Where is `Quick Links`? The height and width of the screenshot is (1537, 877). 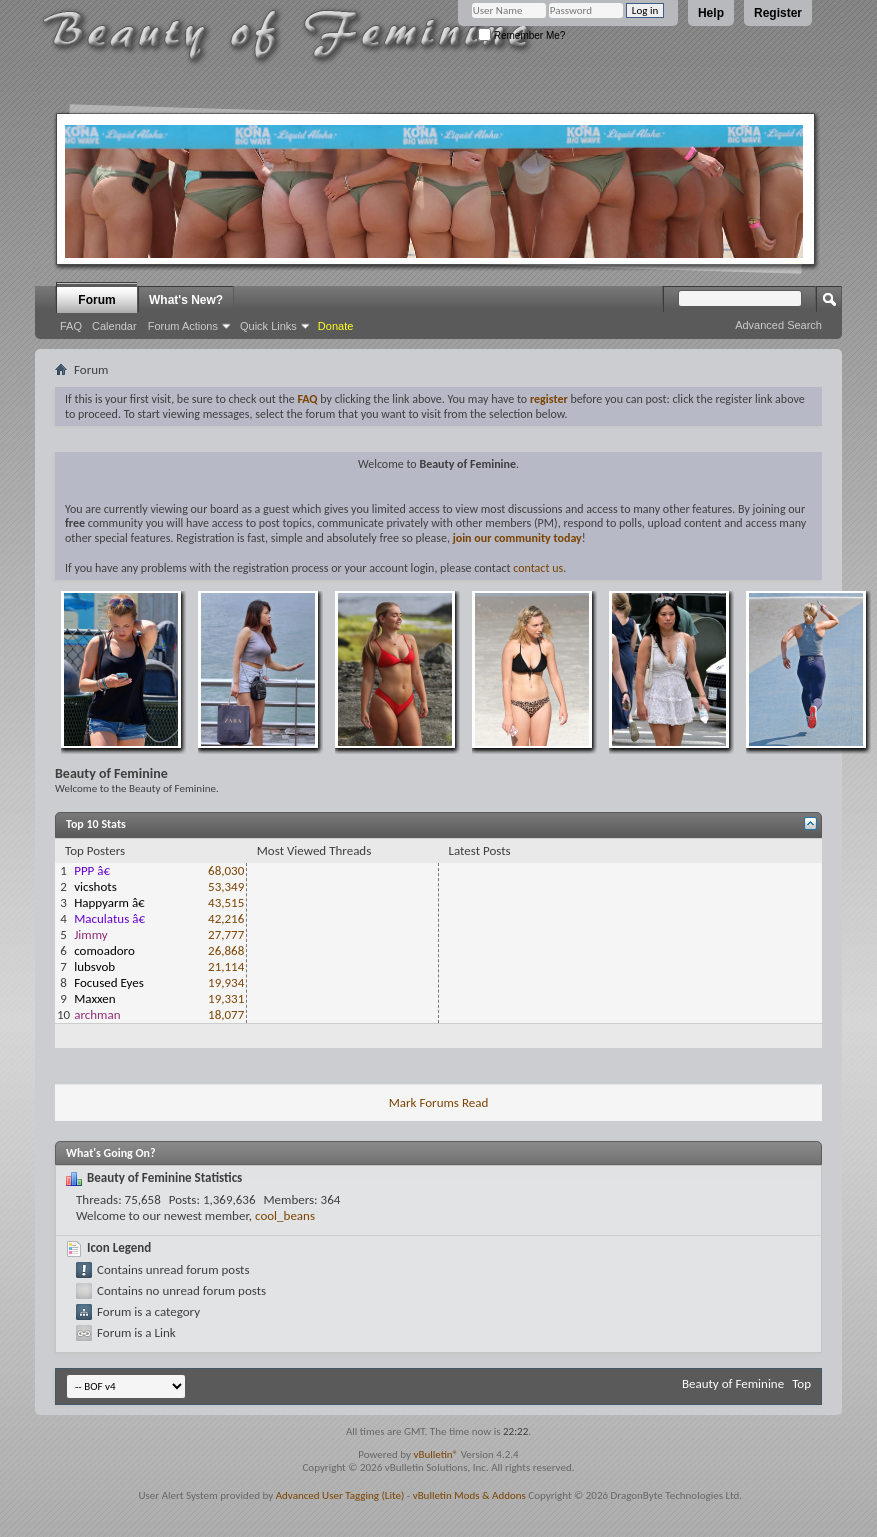 Quick Links is located at coordinates (268, 326).